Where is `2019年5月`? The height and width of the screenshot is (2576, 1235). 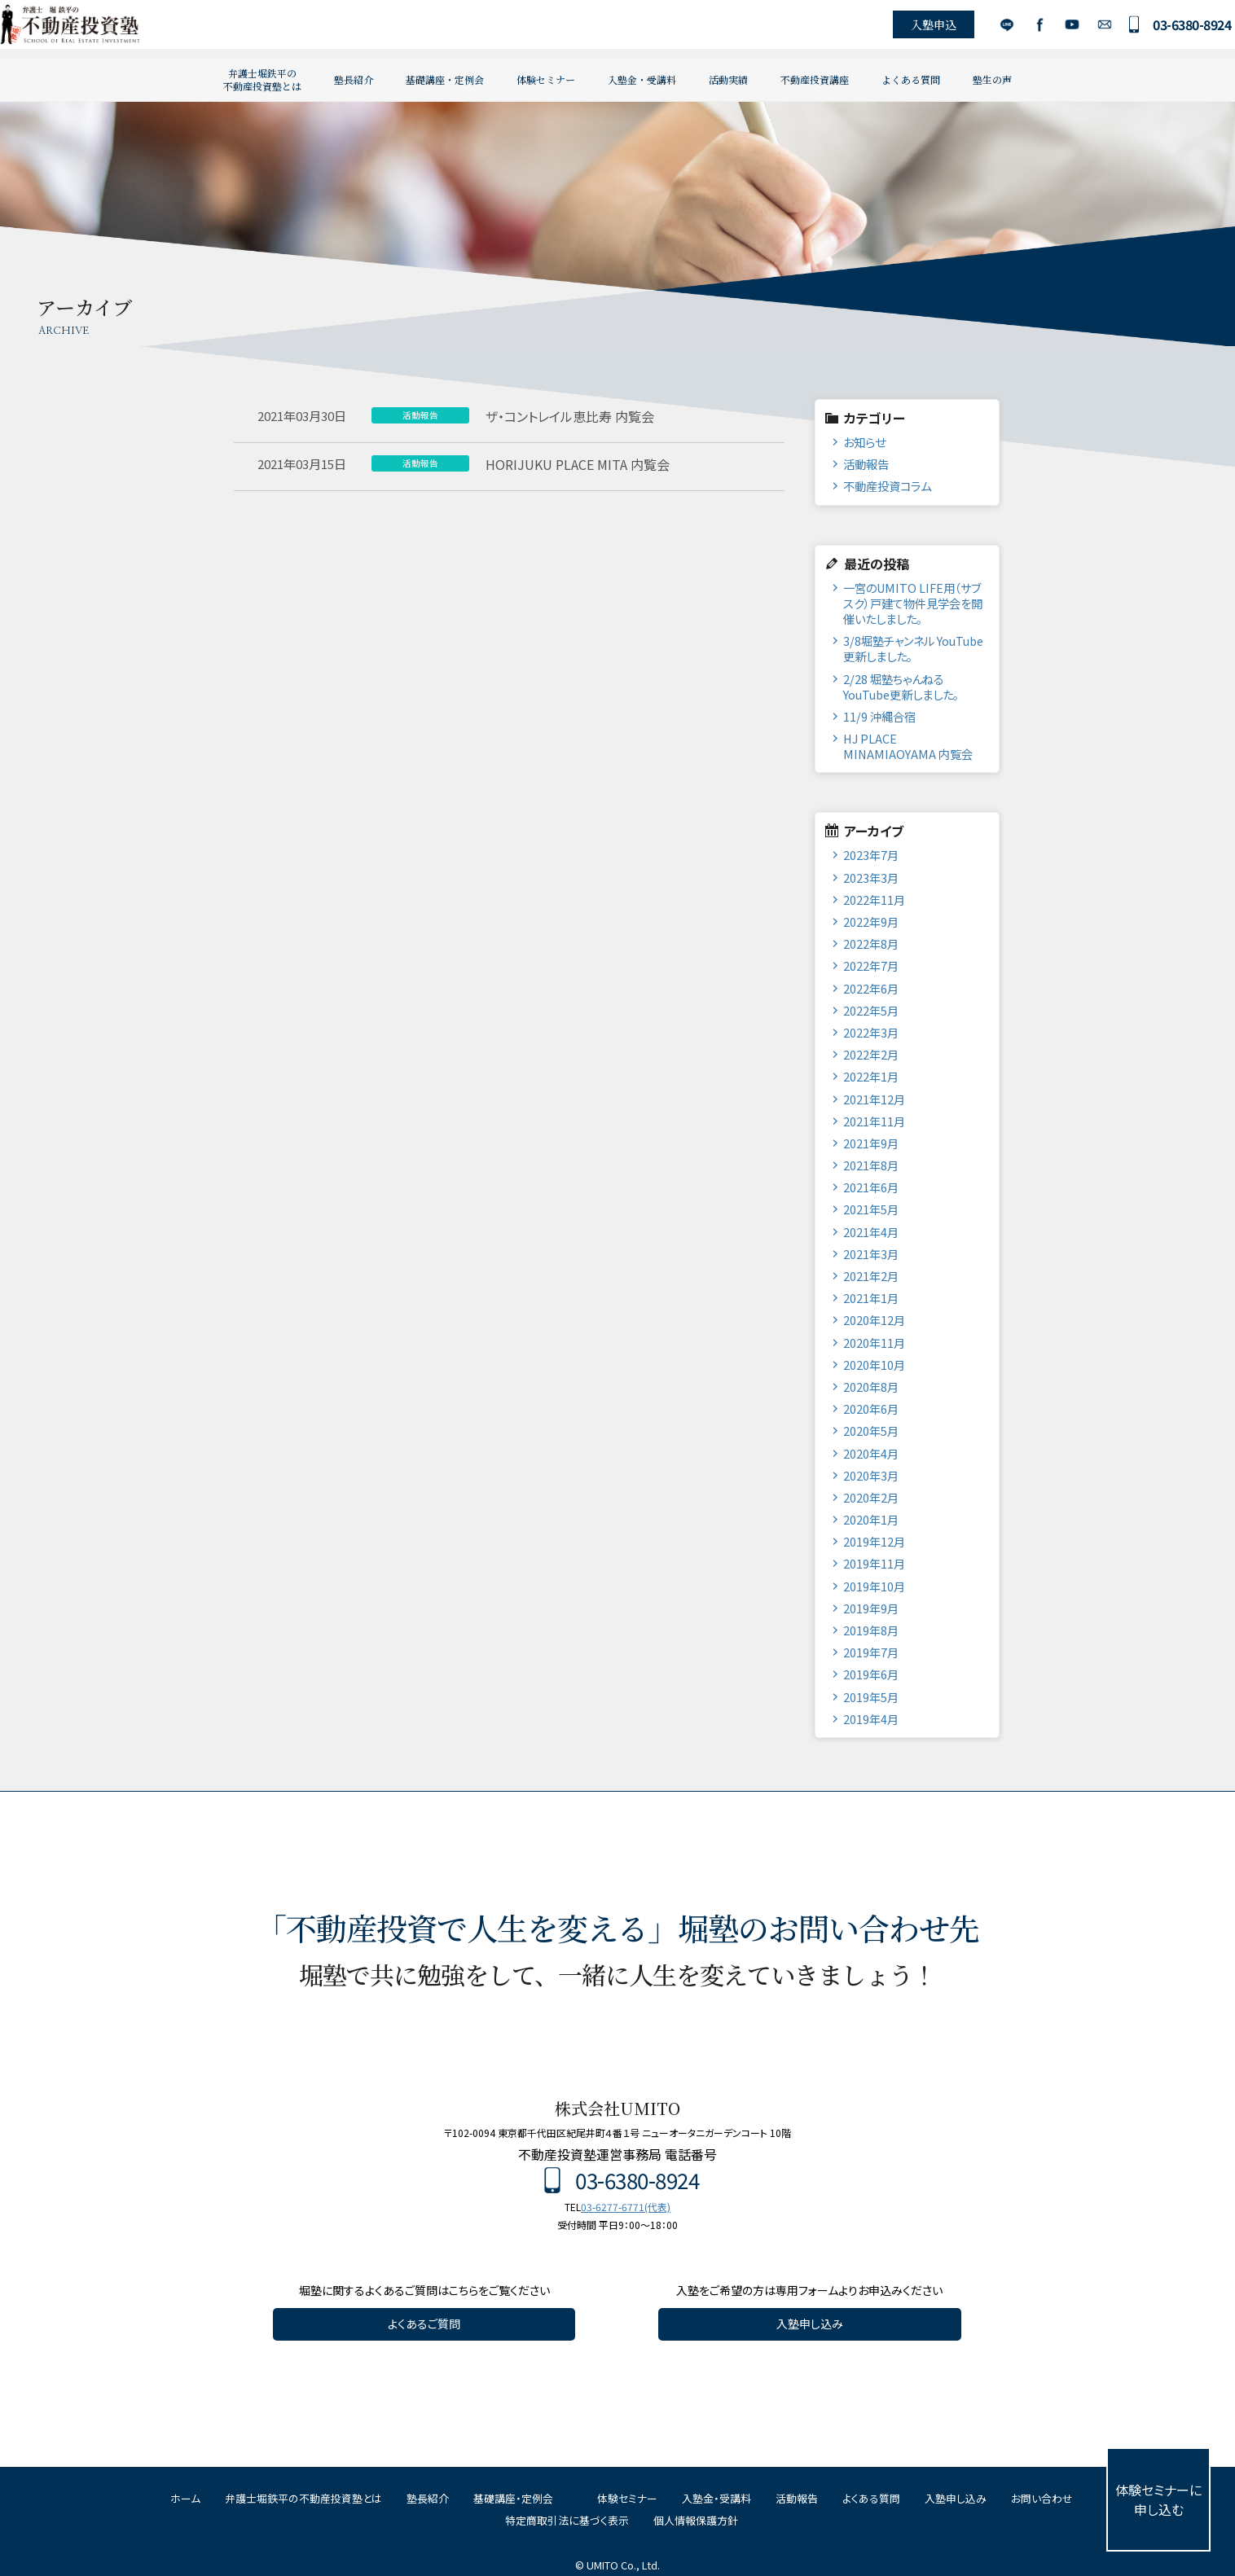 2019年5月 is located at coordinates (871, 1697).